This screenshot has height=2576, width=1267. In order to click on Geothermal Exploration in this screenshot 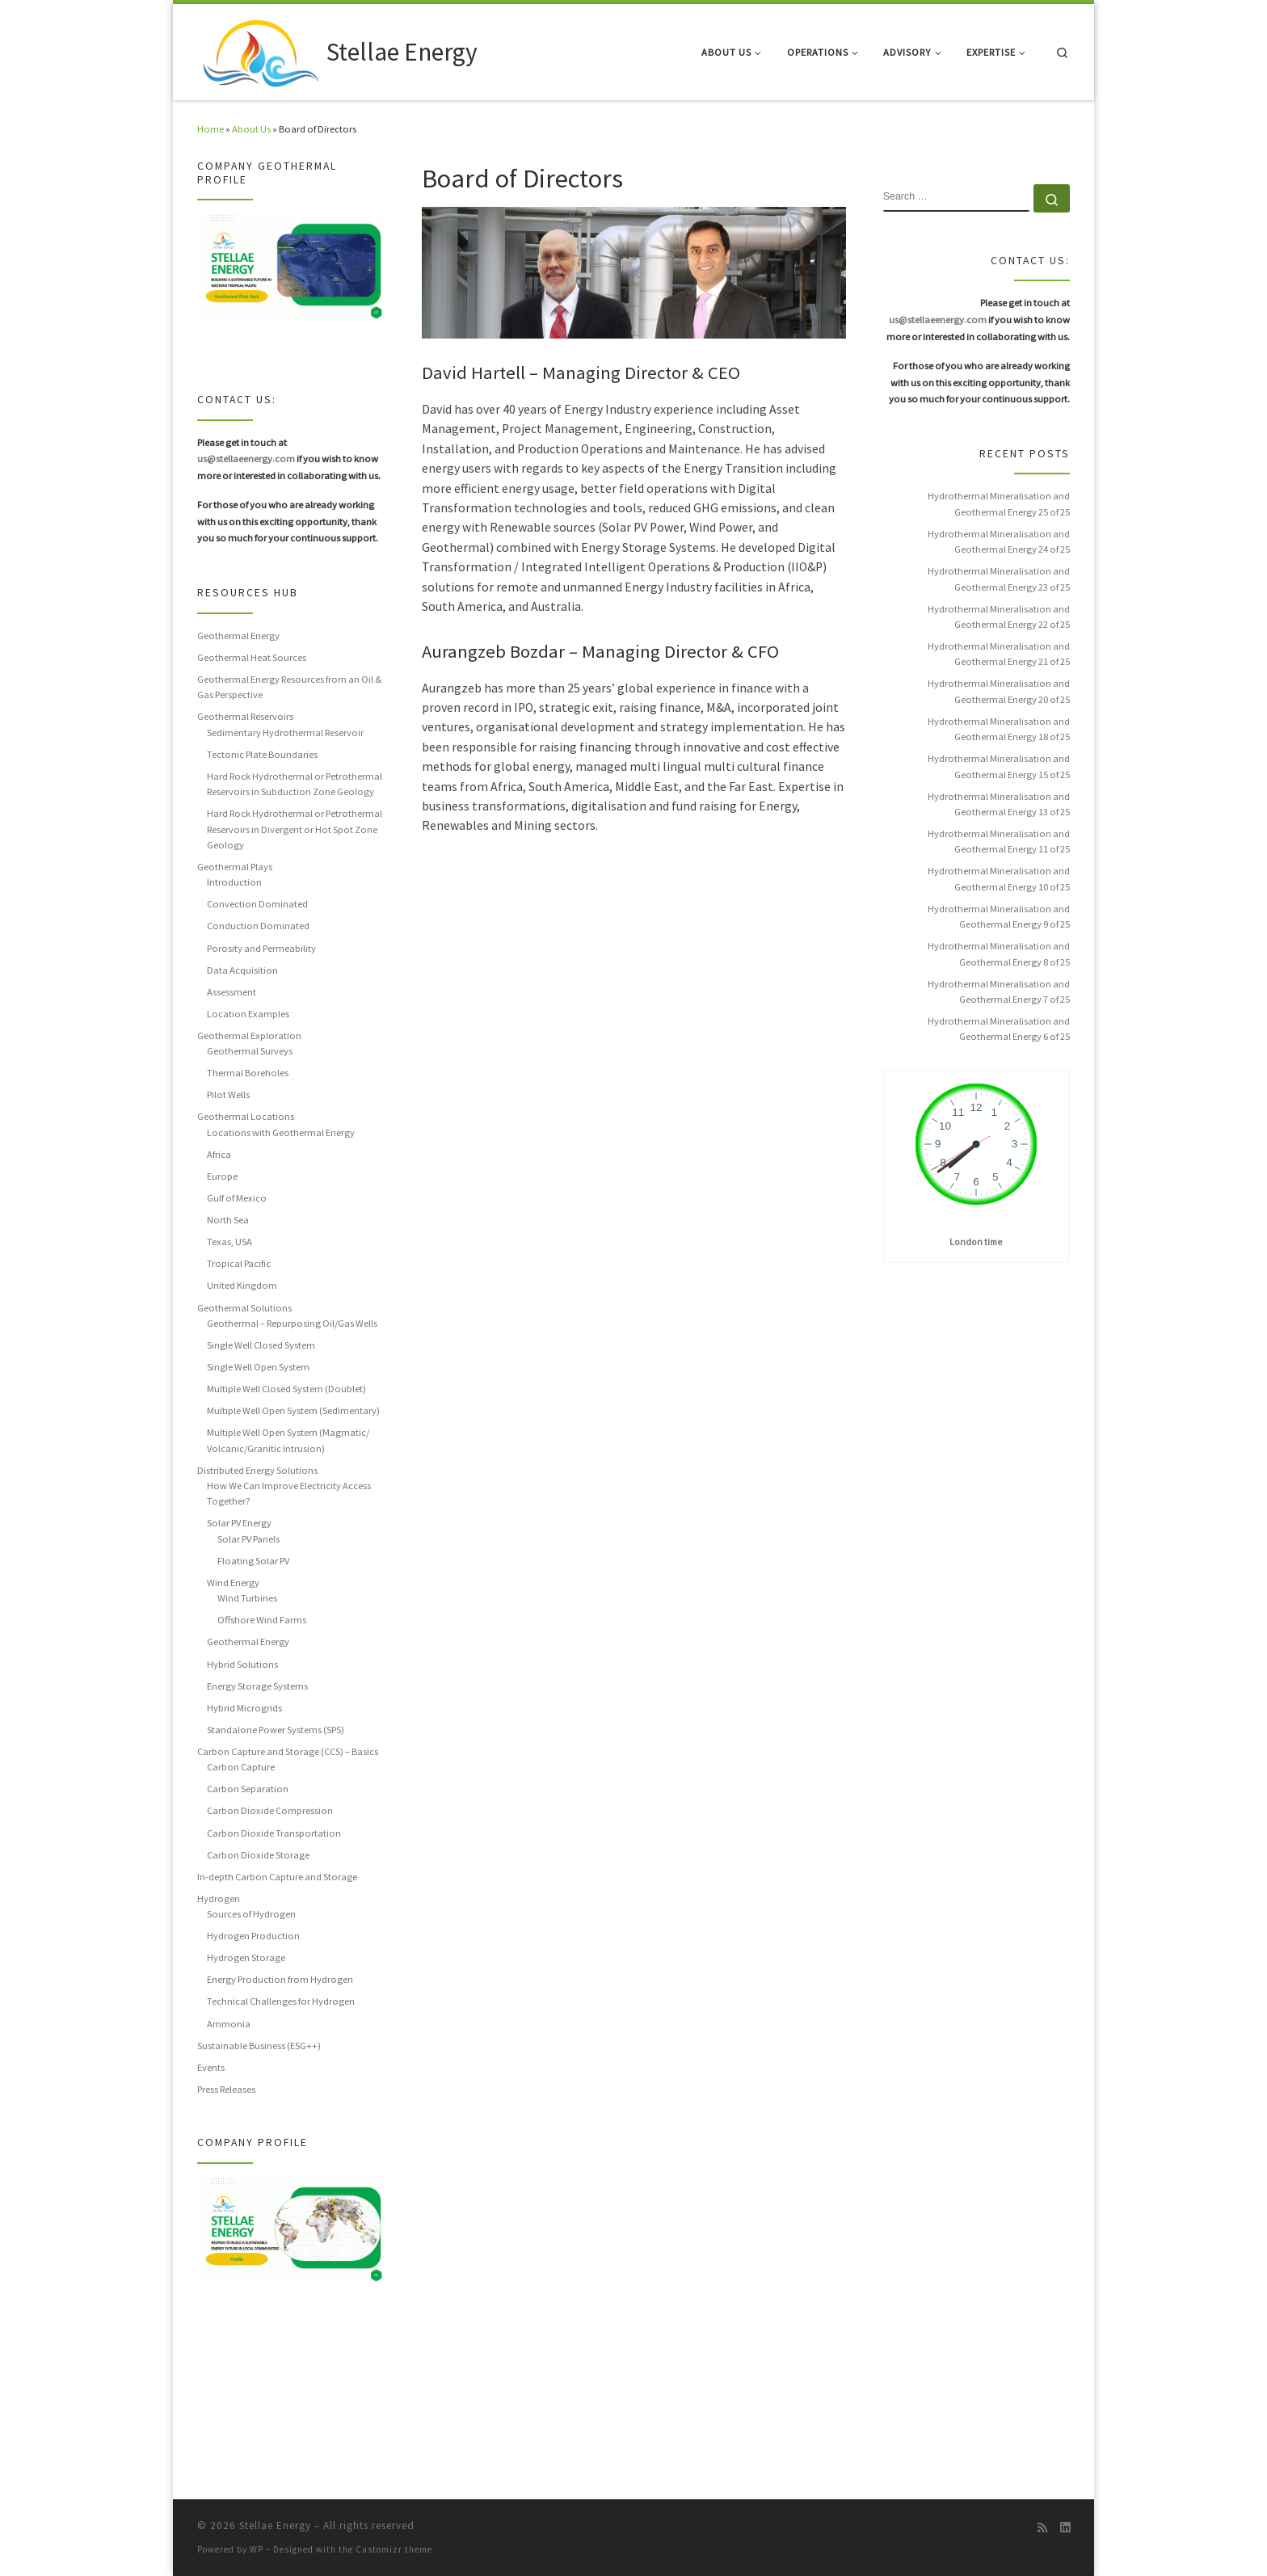, I will do `click(249, 1035)`.